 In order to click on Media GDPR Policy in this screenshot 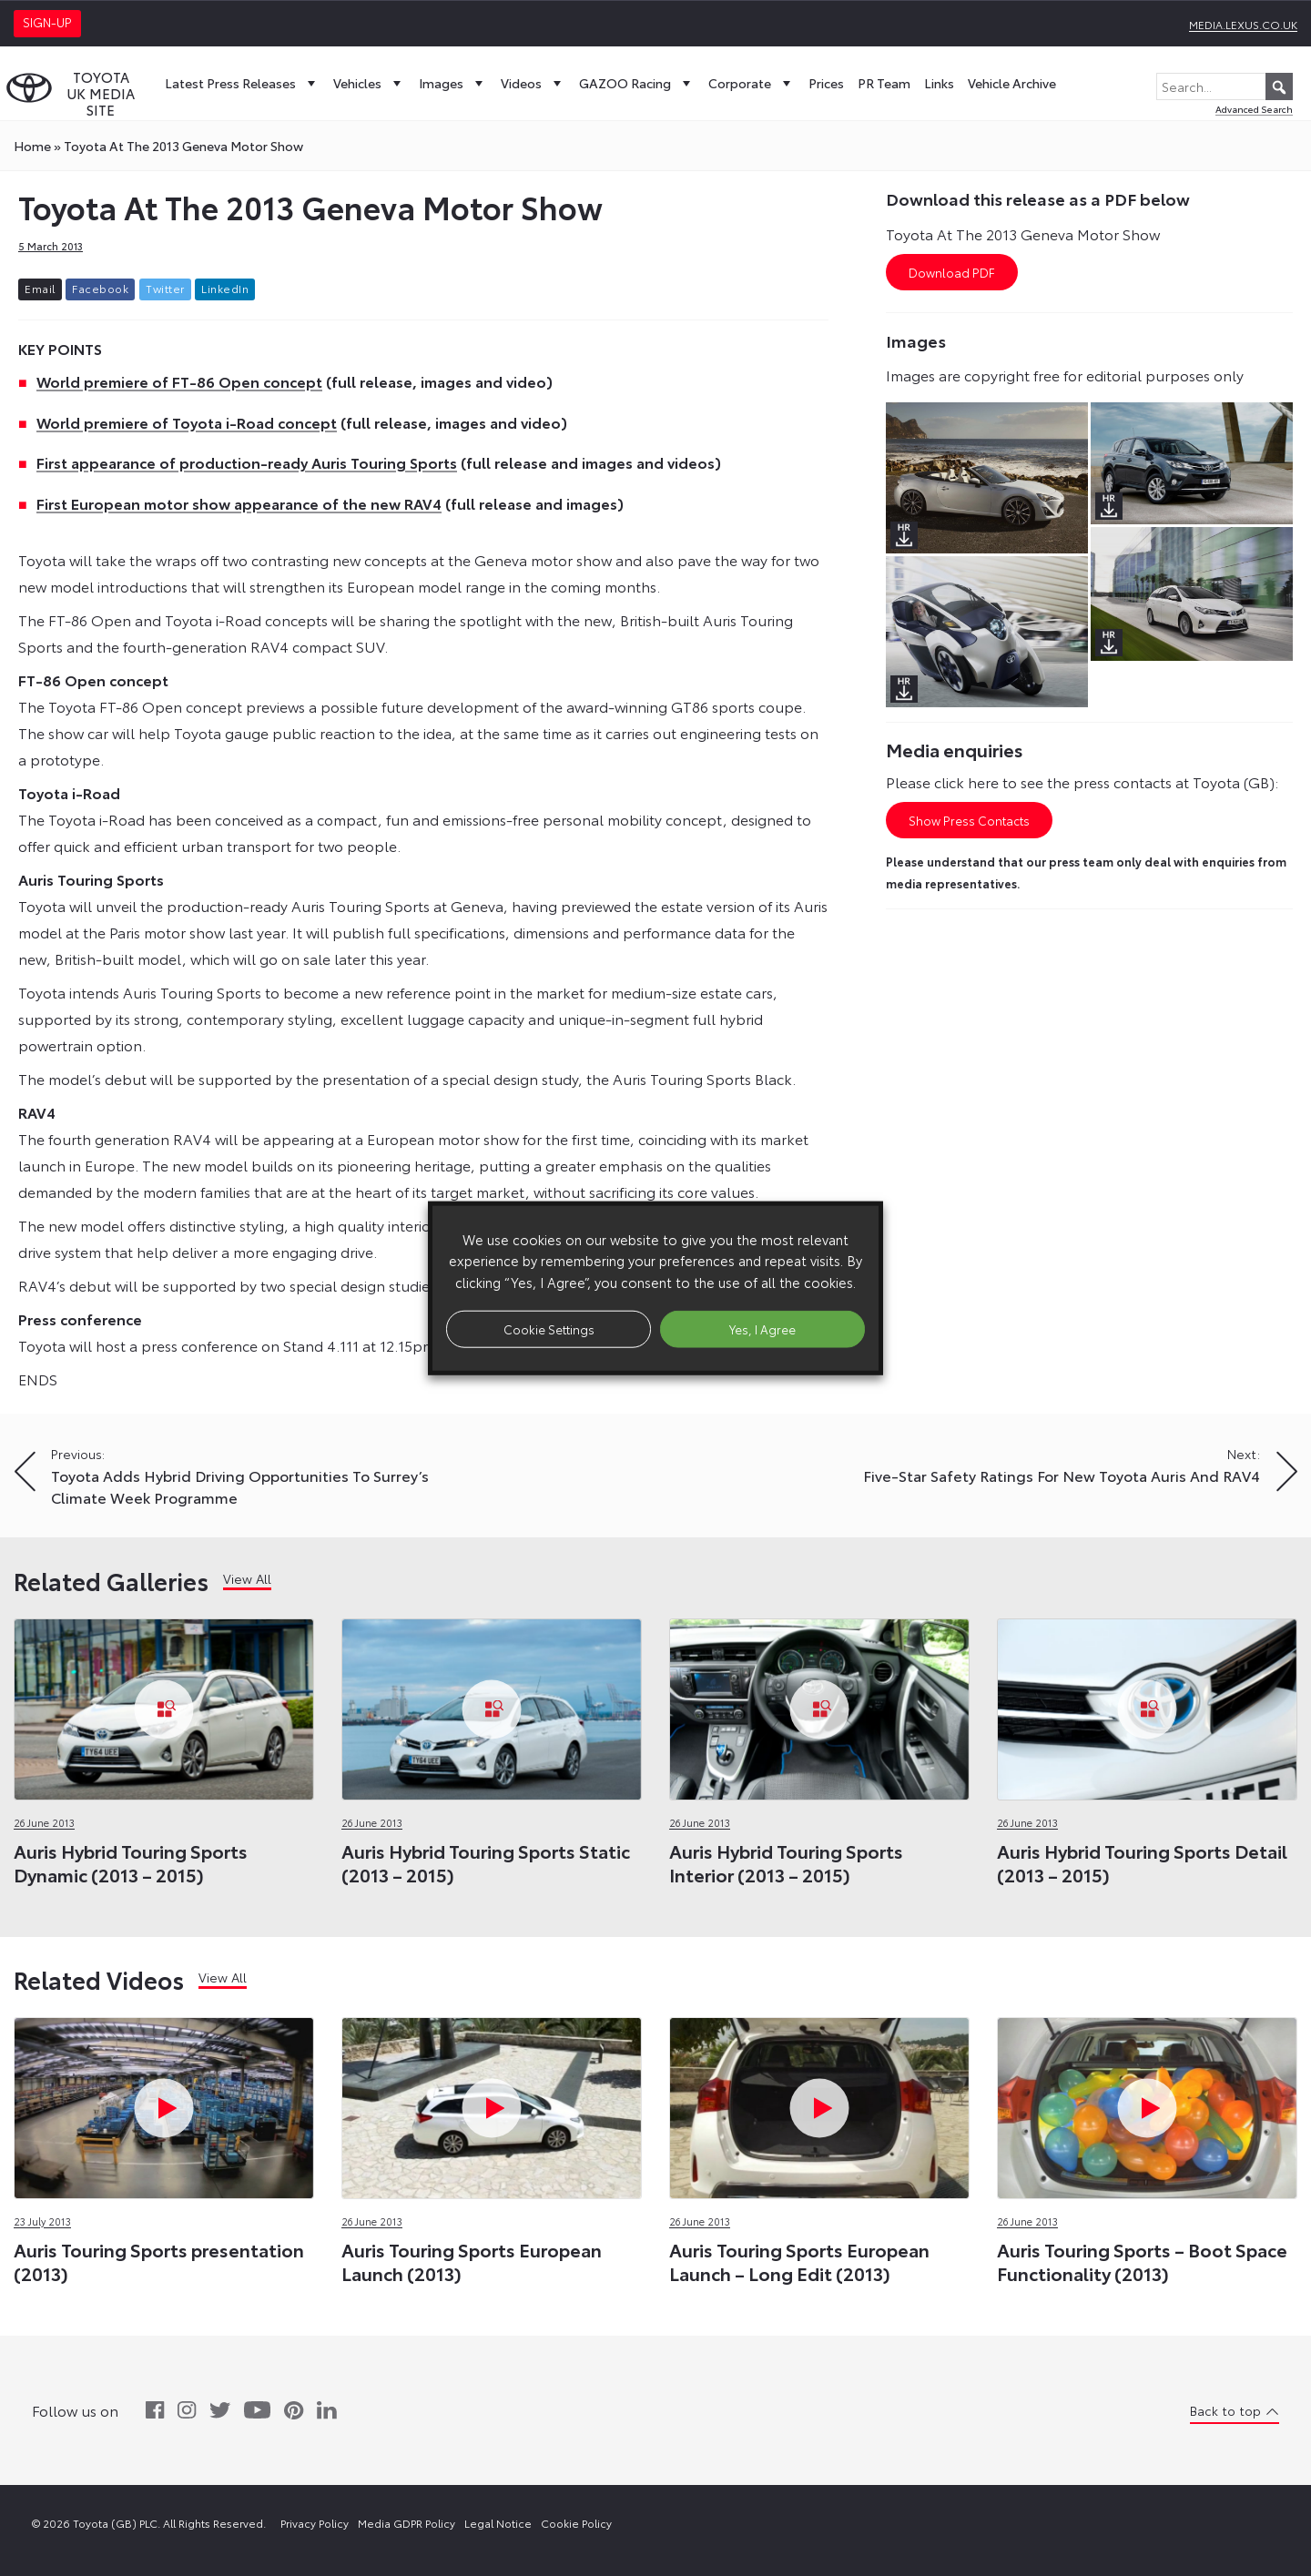, I will do `click(406, 2522)`.